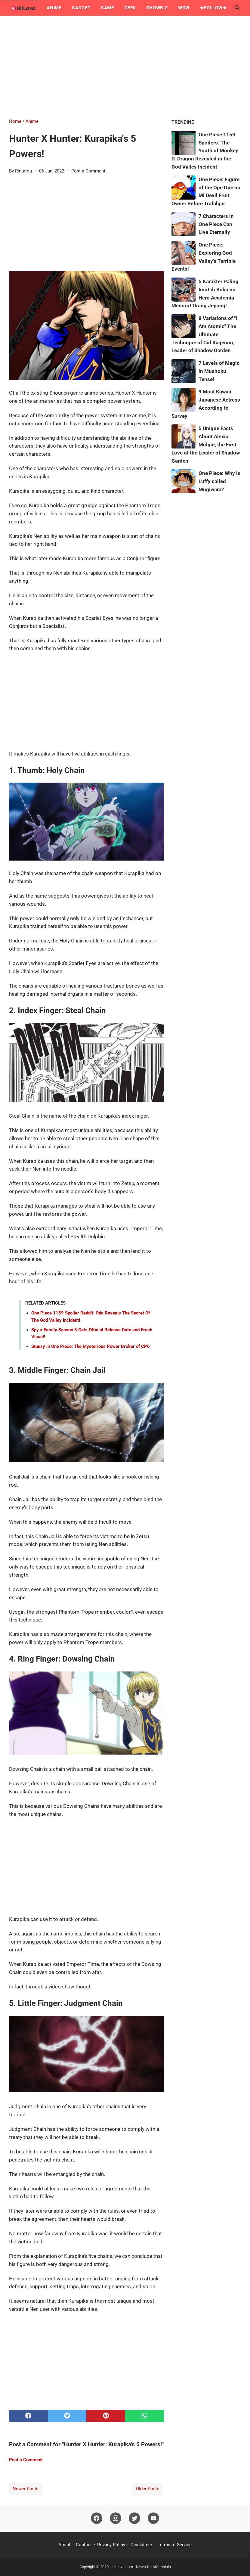  What do you see at coordinates (84, 2544) in the screenshot?
I see `Contact` at bounding box center [84, 2544].